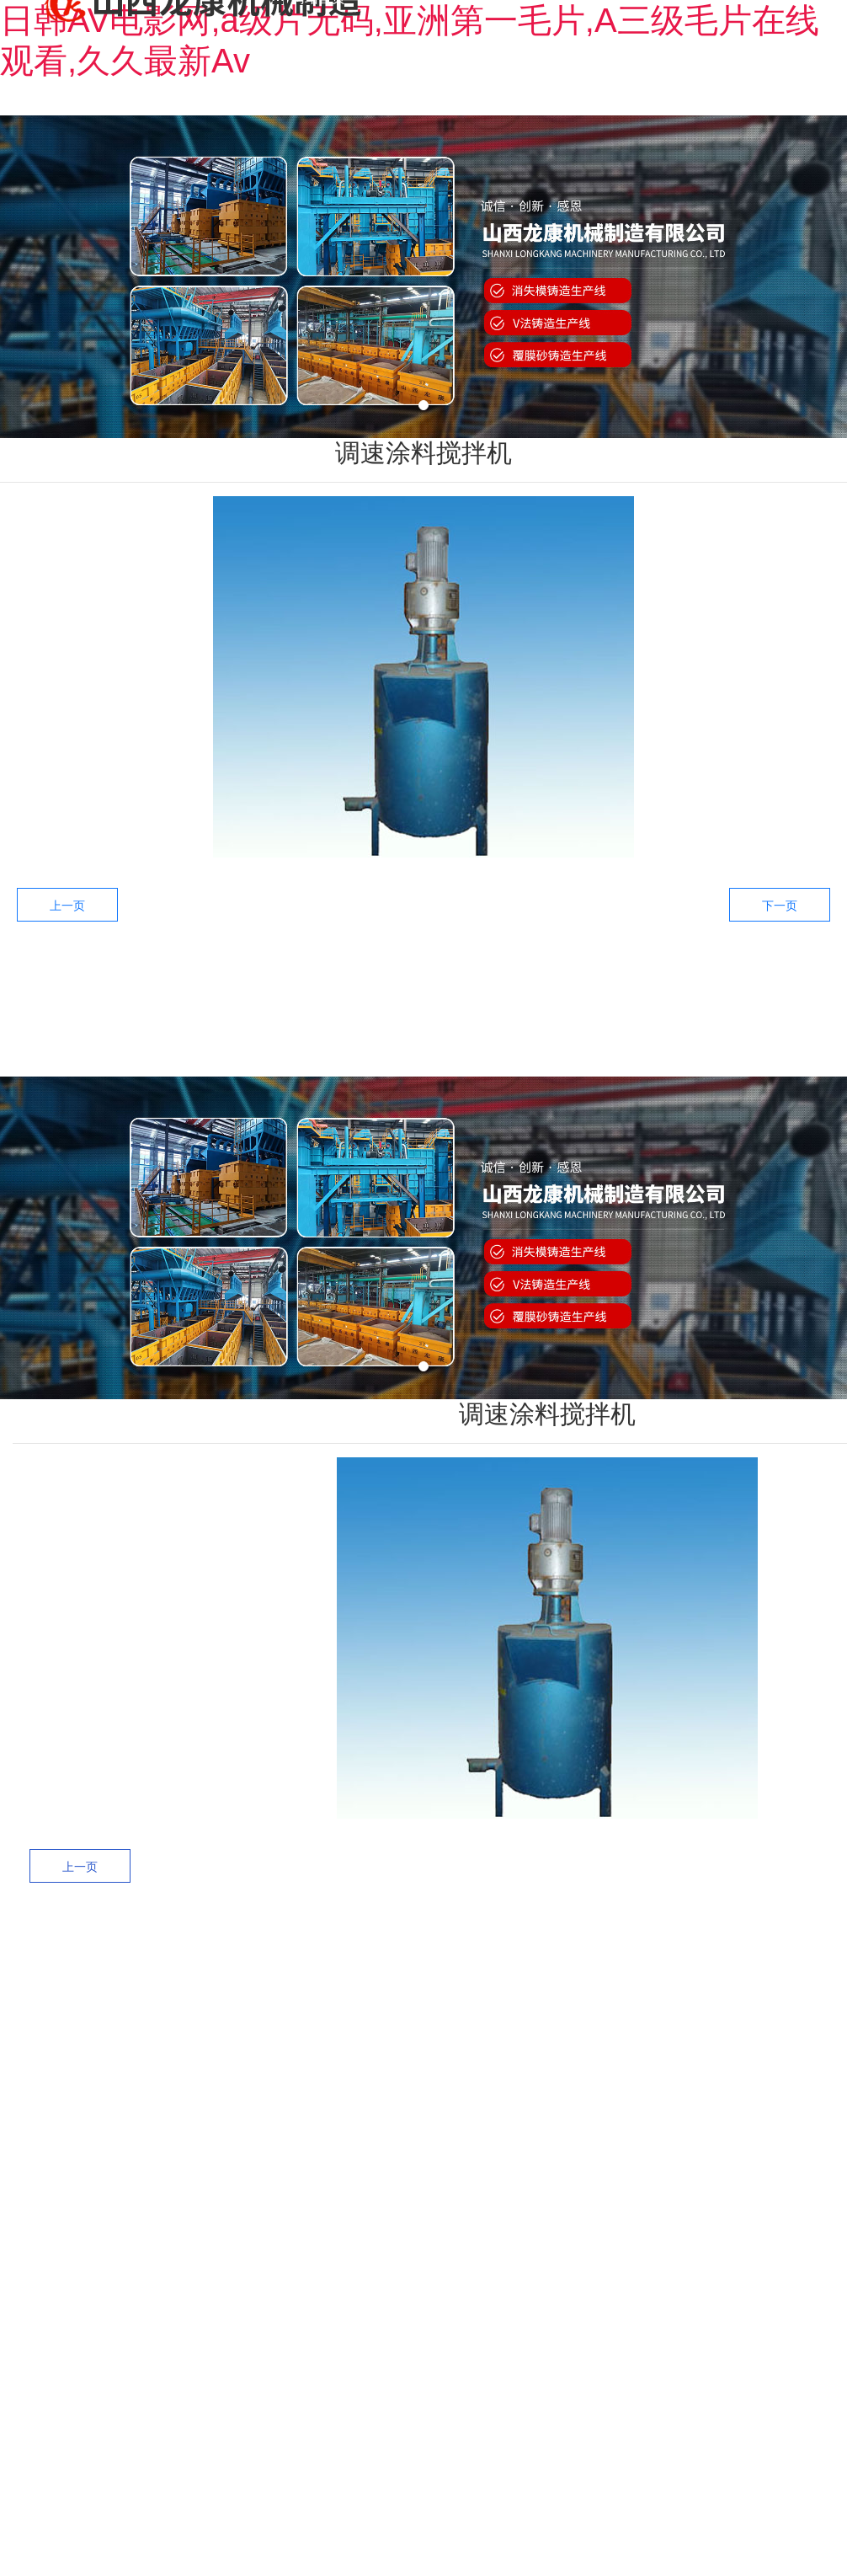 The height and width of the screenshot is (2576, 847). Describe the element at coordinates (547, 1048) in the screenshot. I see `工程案例` at that location.